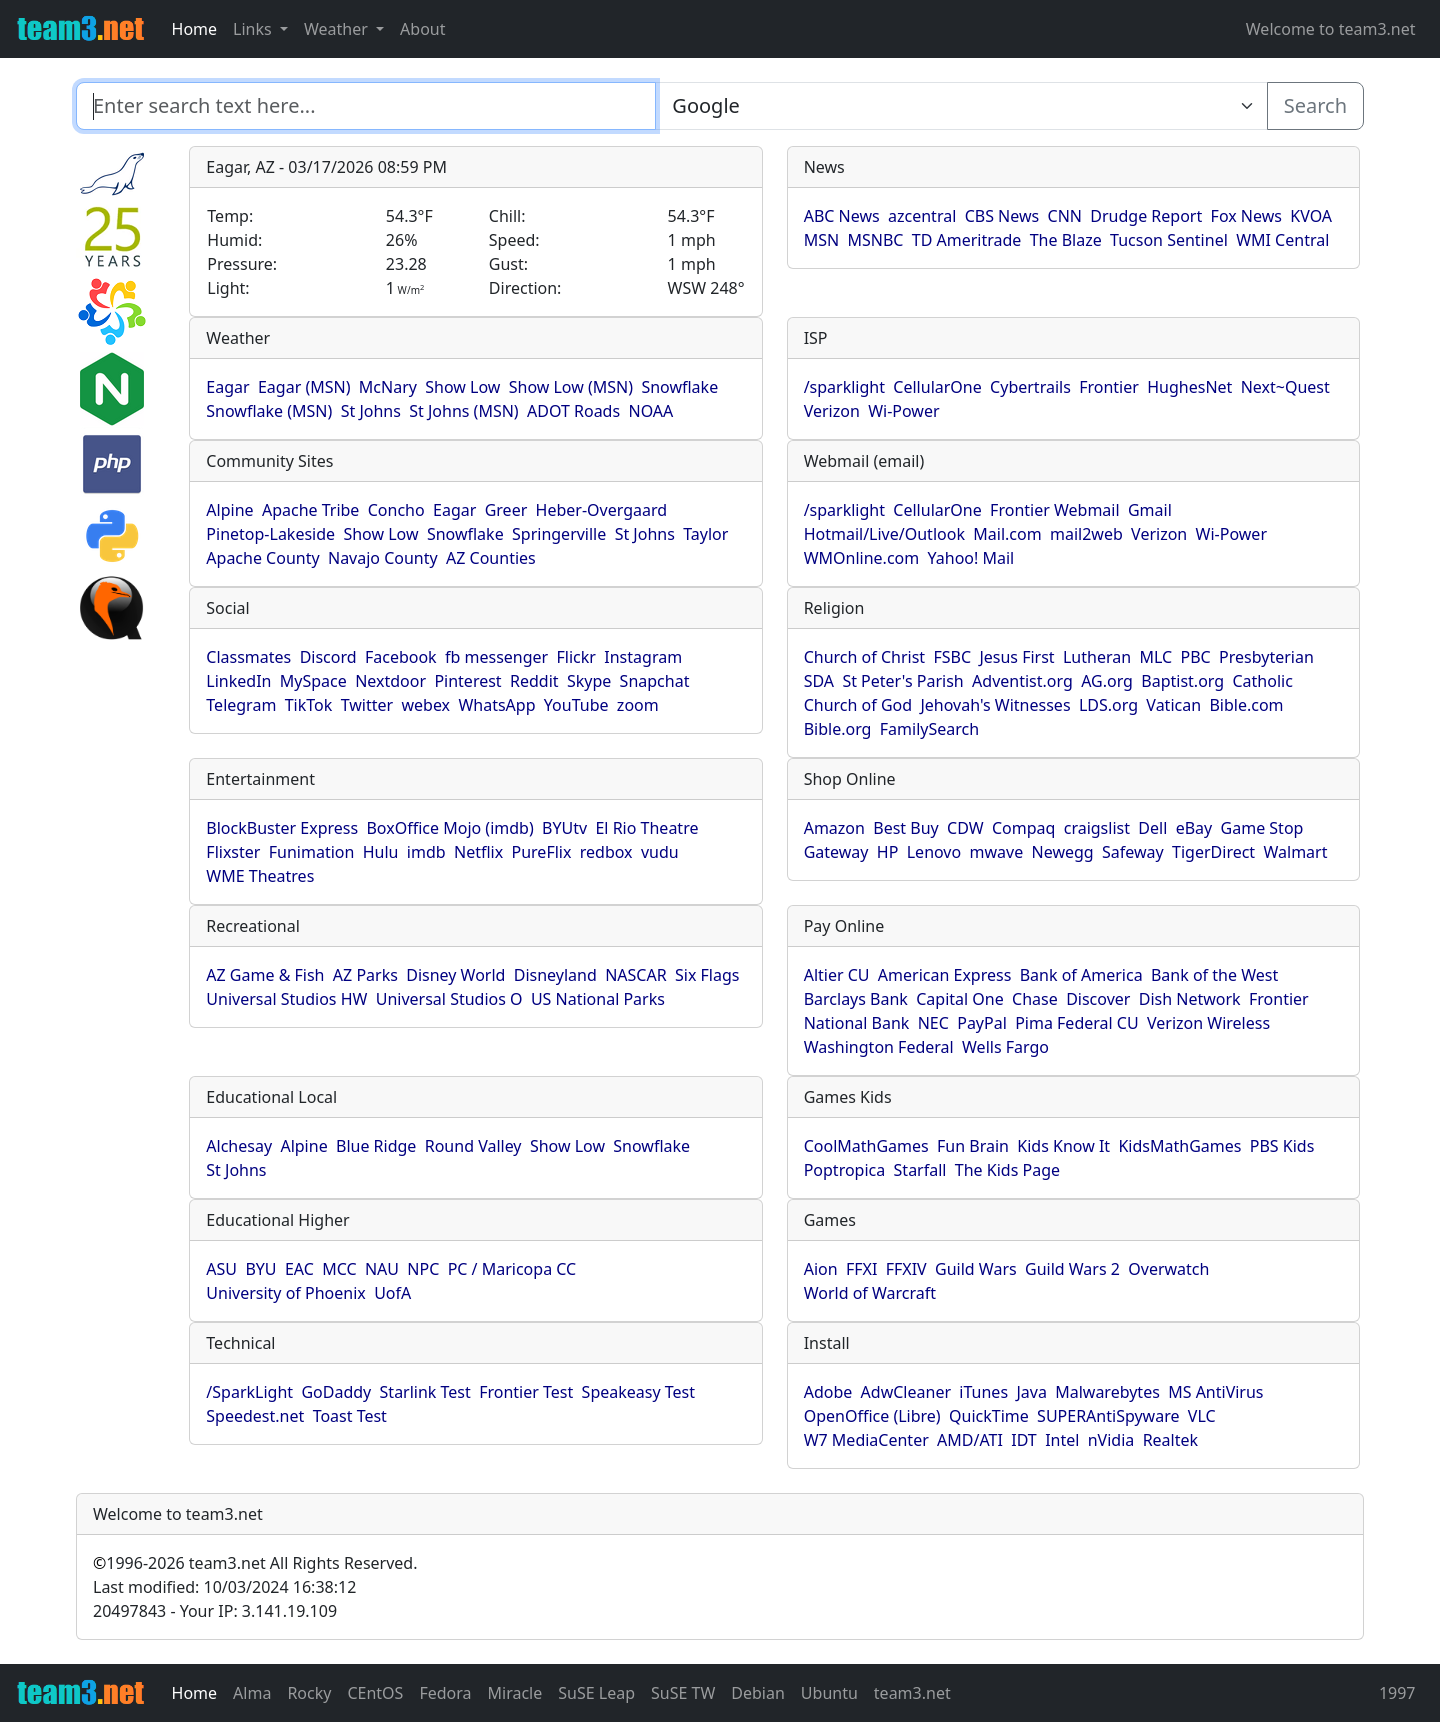 The image size is (1440, 1722). I want to click on zoom, so click(638, 705).